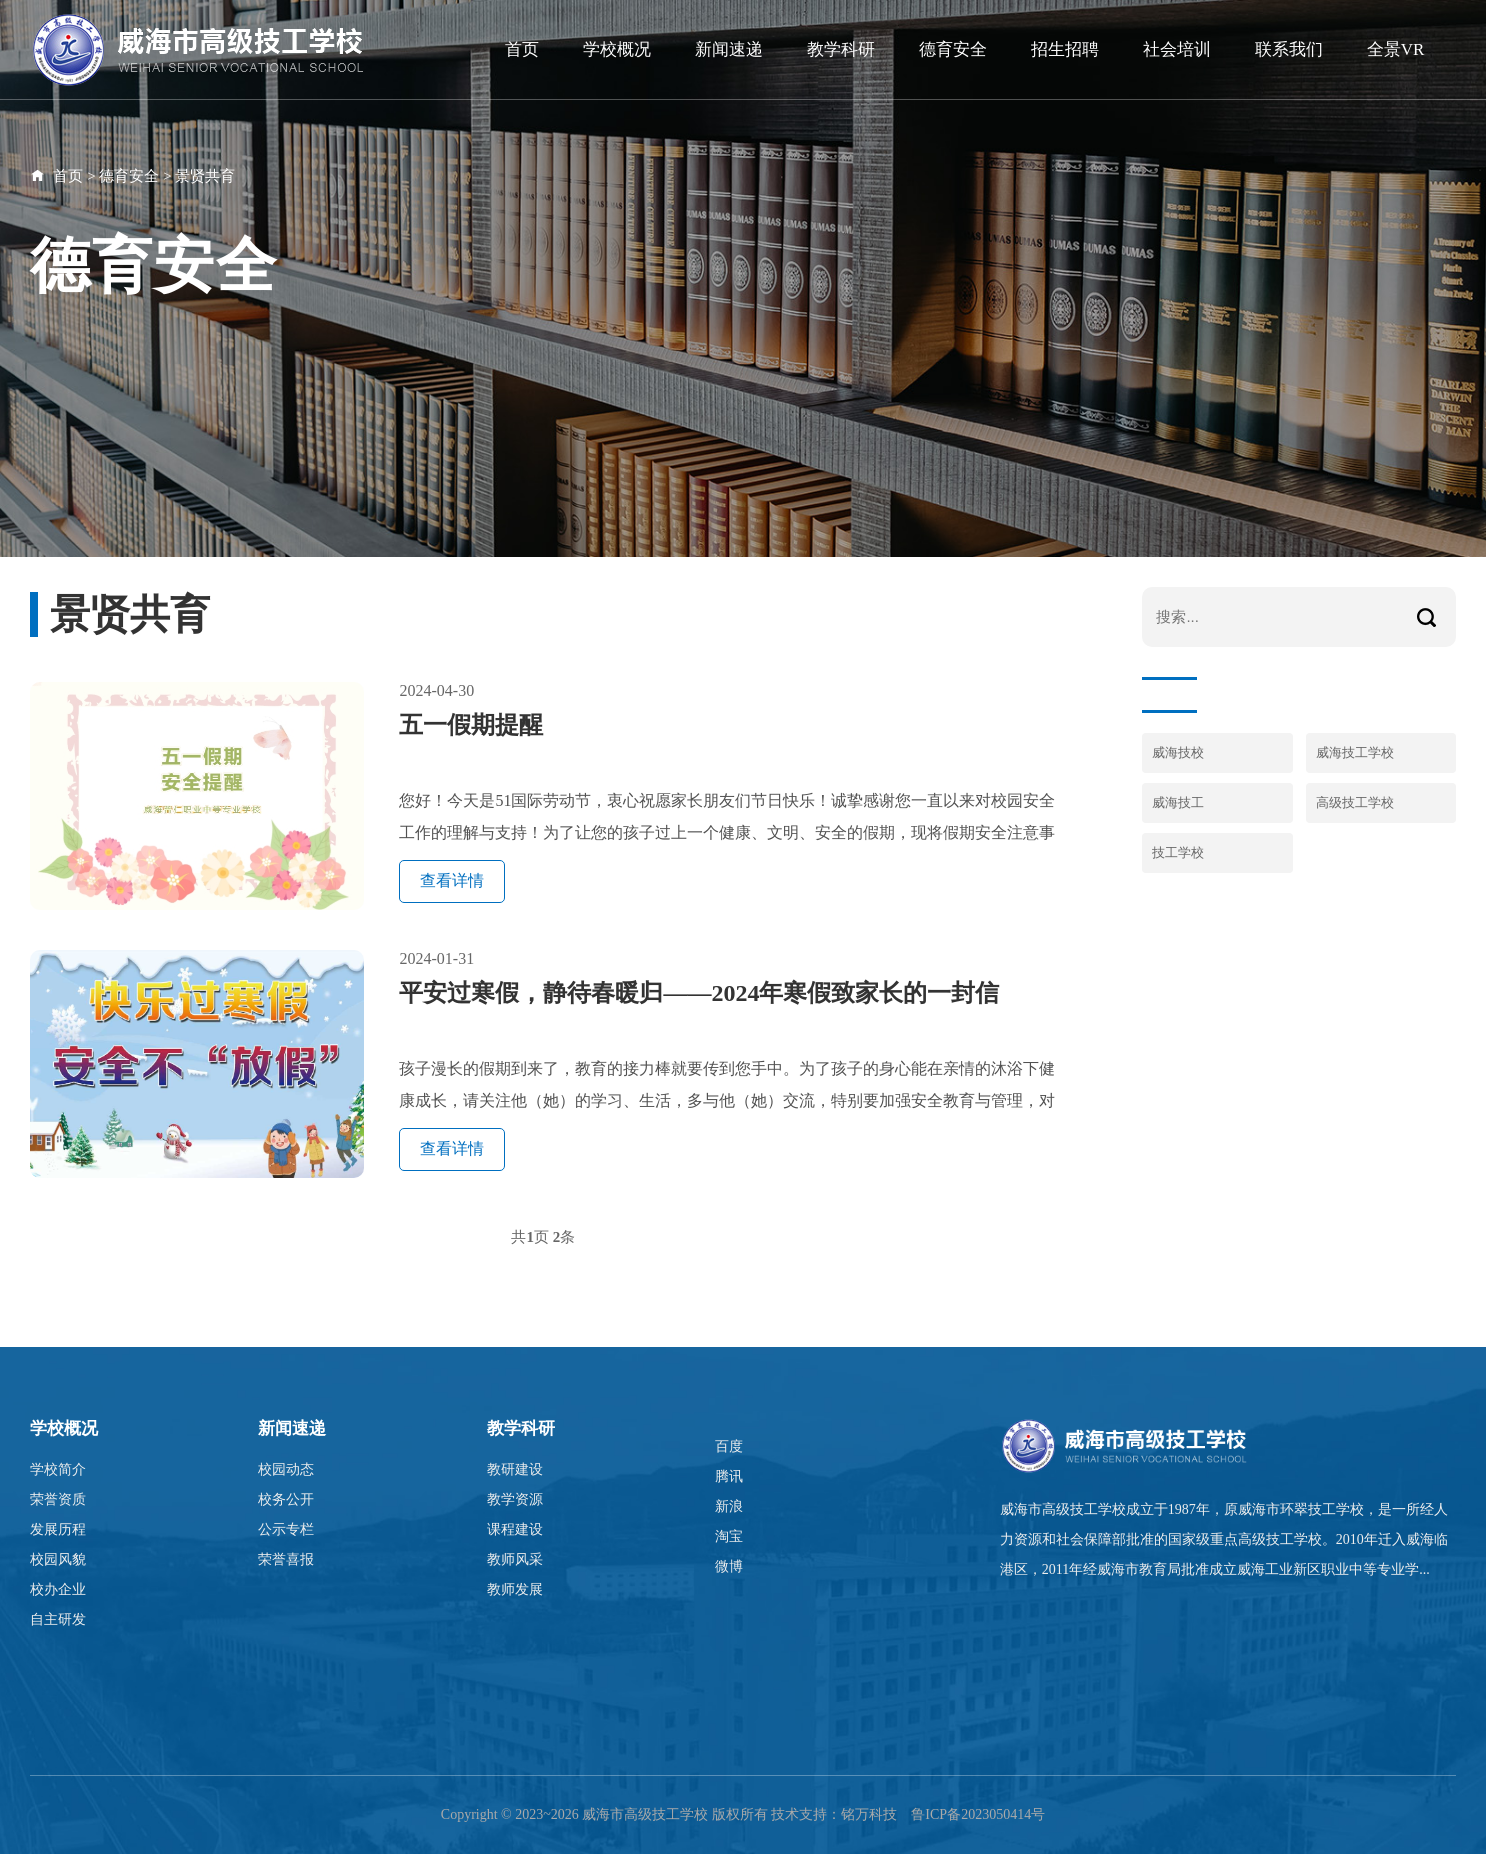  What do you see at coordinates (515, 1589) in the screenshot?
I see `教师发展` at bounding box center [515, 1589].